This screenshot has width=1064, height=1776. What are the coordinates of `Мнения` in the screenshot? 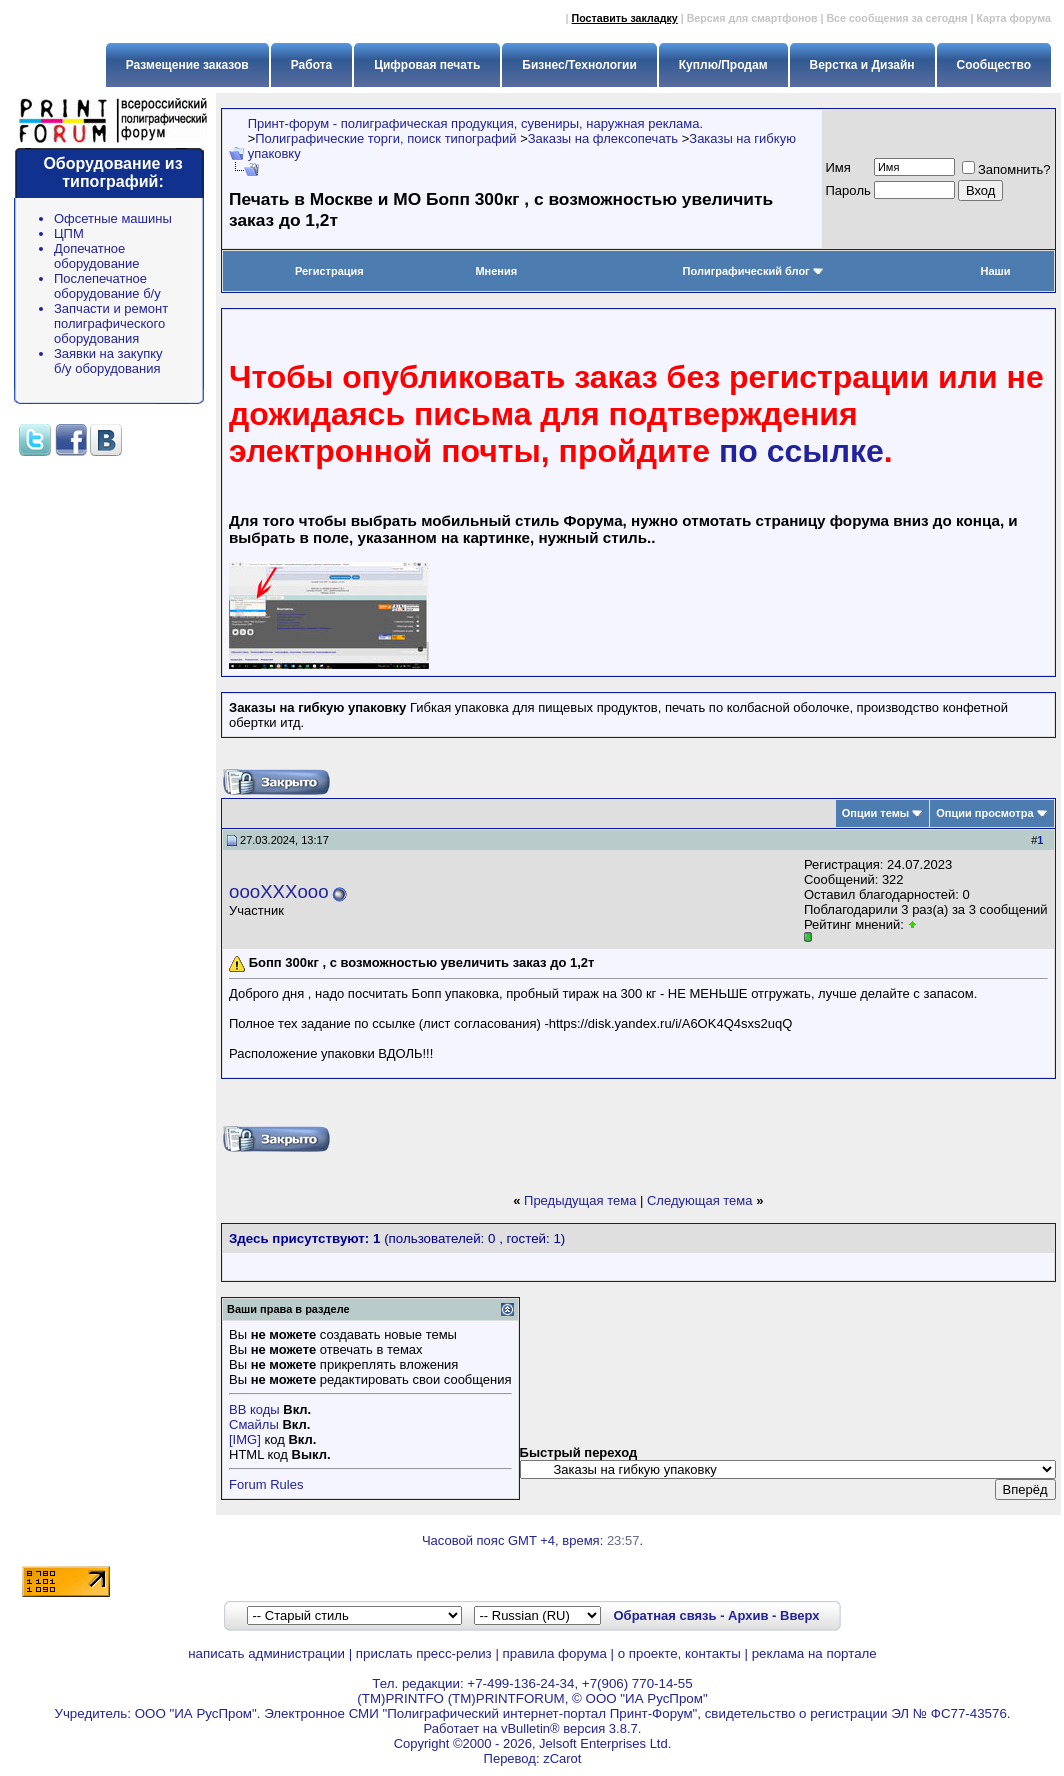 It's located at (496, 271).